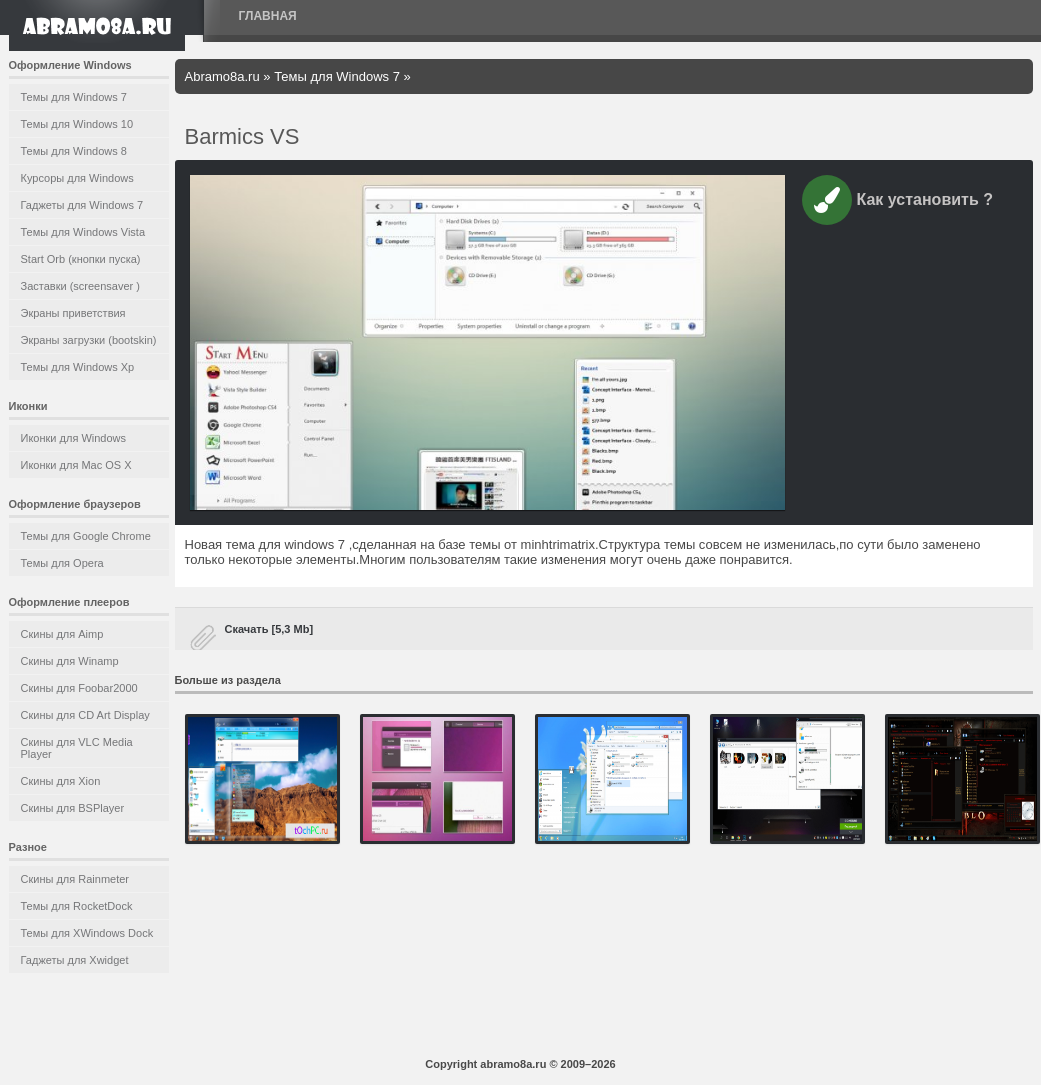  I want to click on Экраны загрузки (bootskin), so click(89, 340).